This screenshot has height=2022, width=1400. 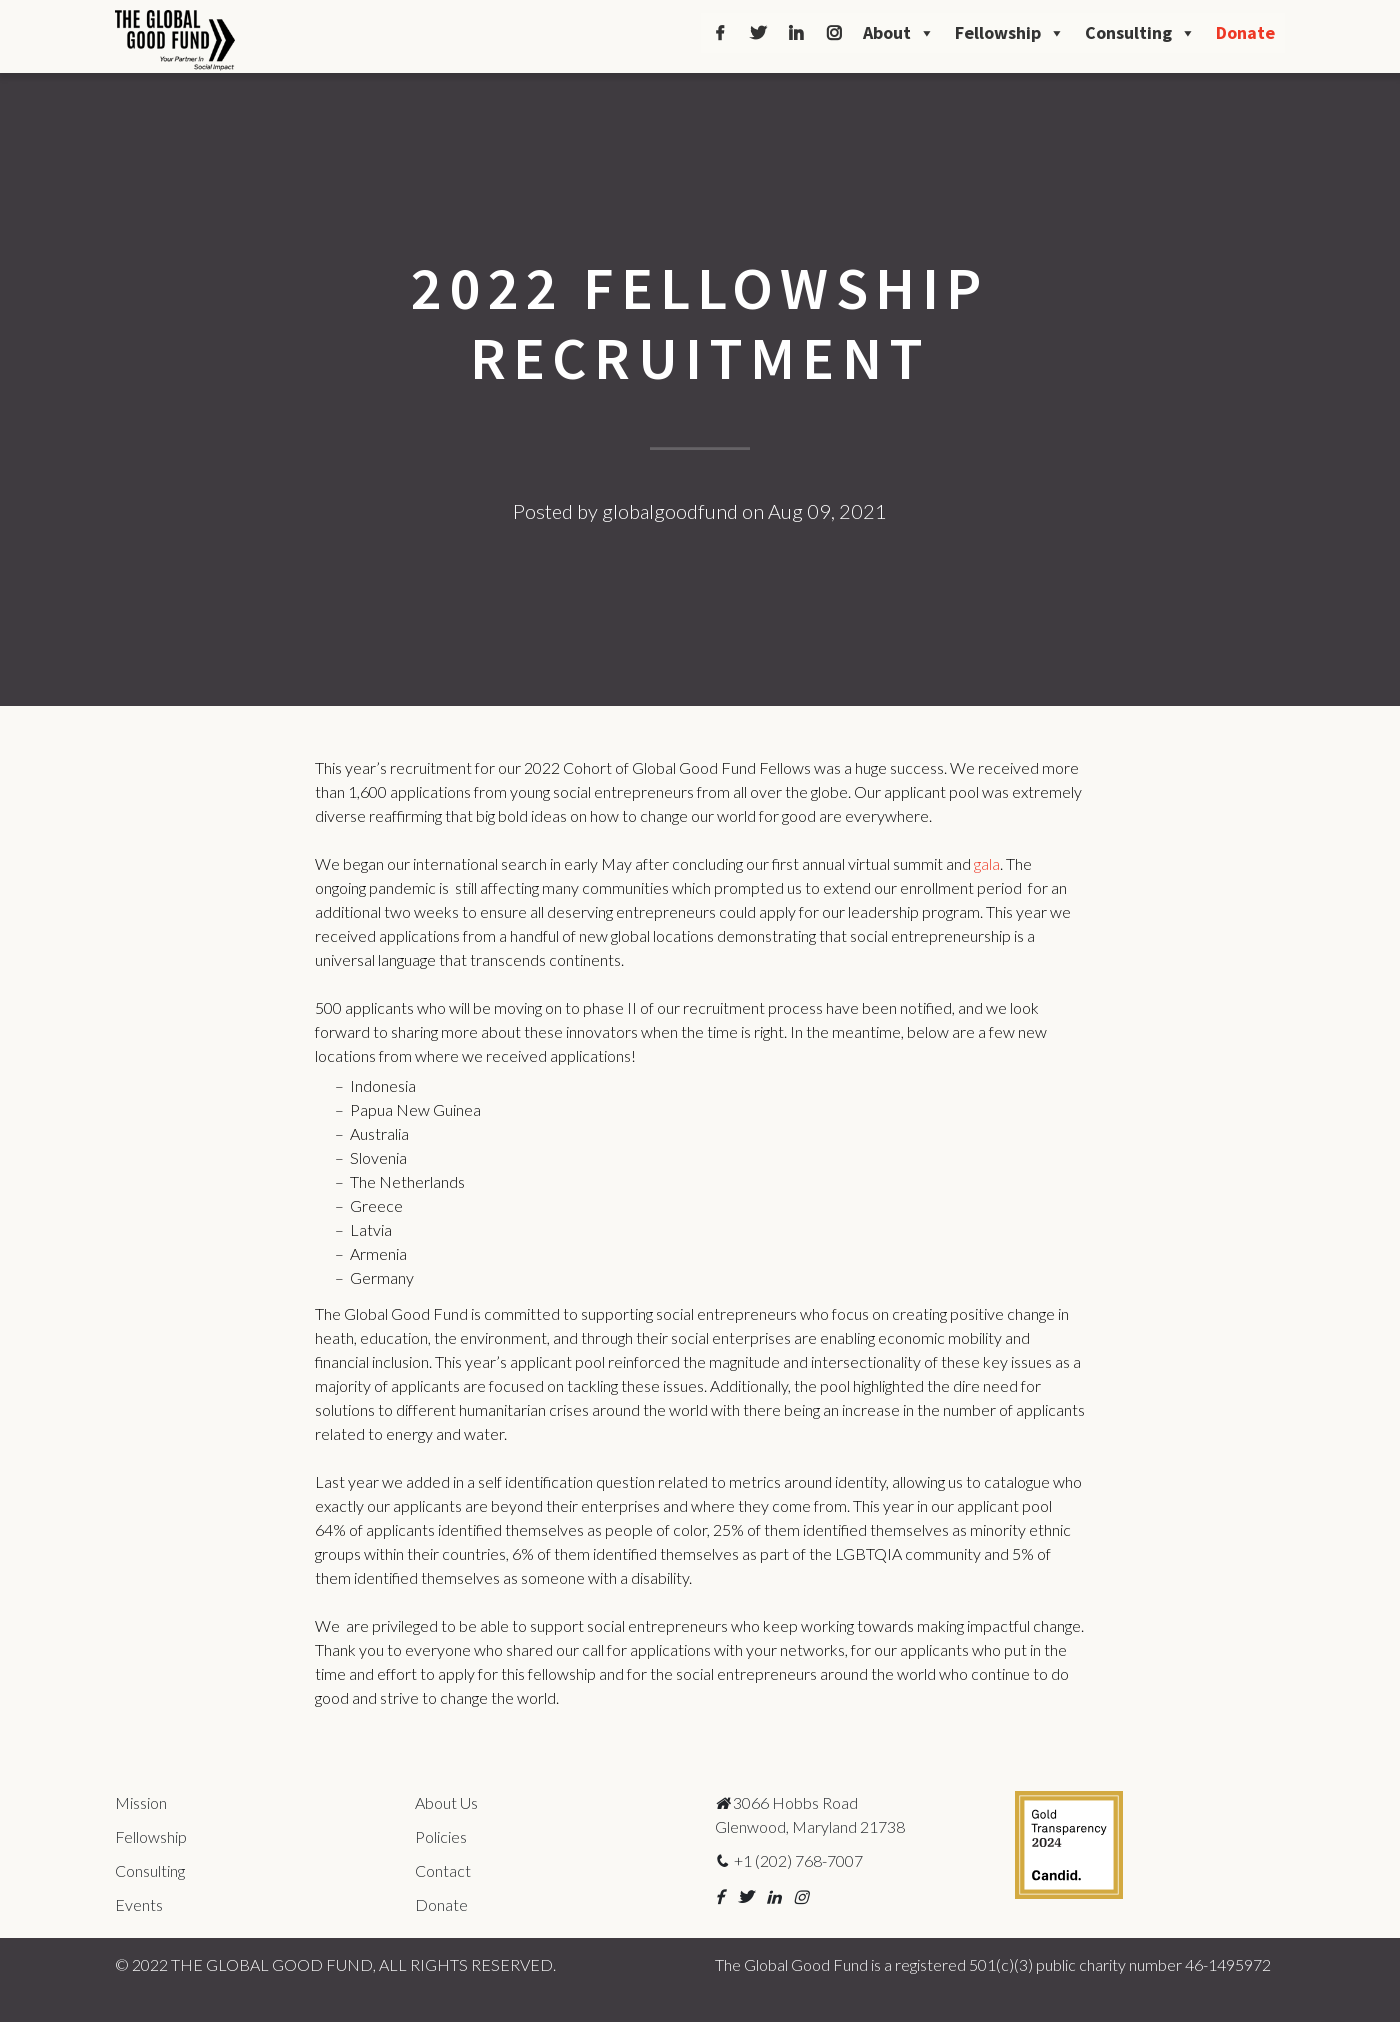 What do you see at coordinates (758, 33) in the screenshot?
I see `[Twitter]` at bounding box center [758, 33].